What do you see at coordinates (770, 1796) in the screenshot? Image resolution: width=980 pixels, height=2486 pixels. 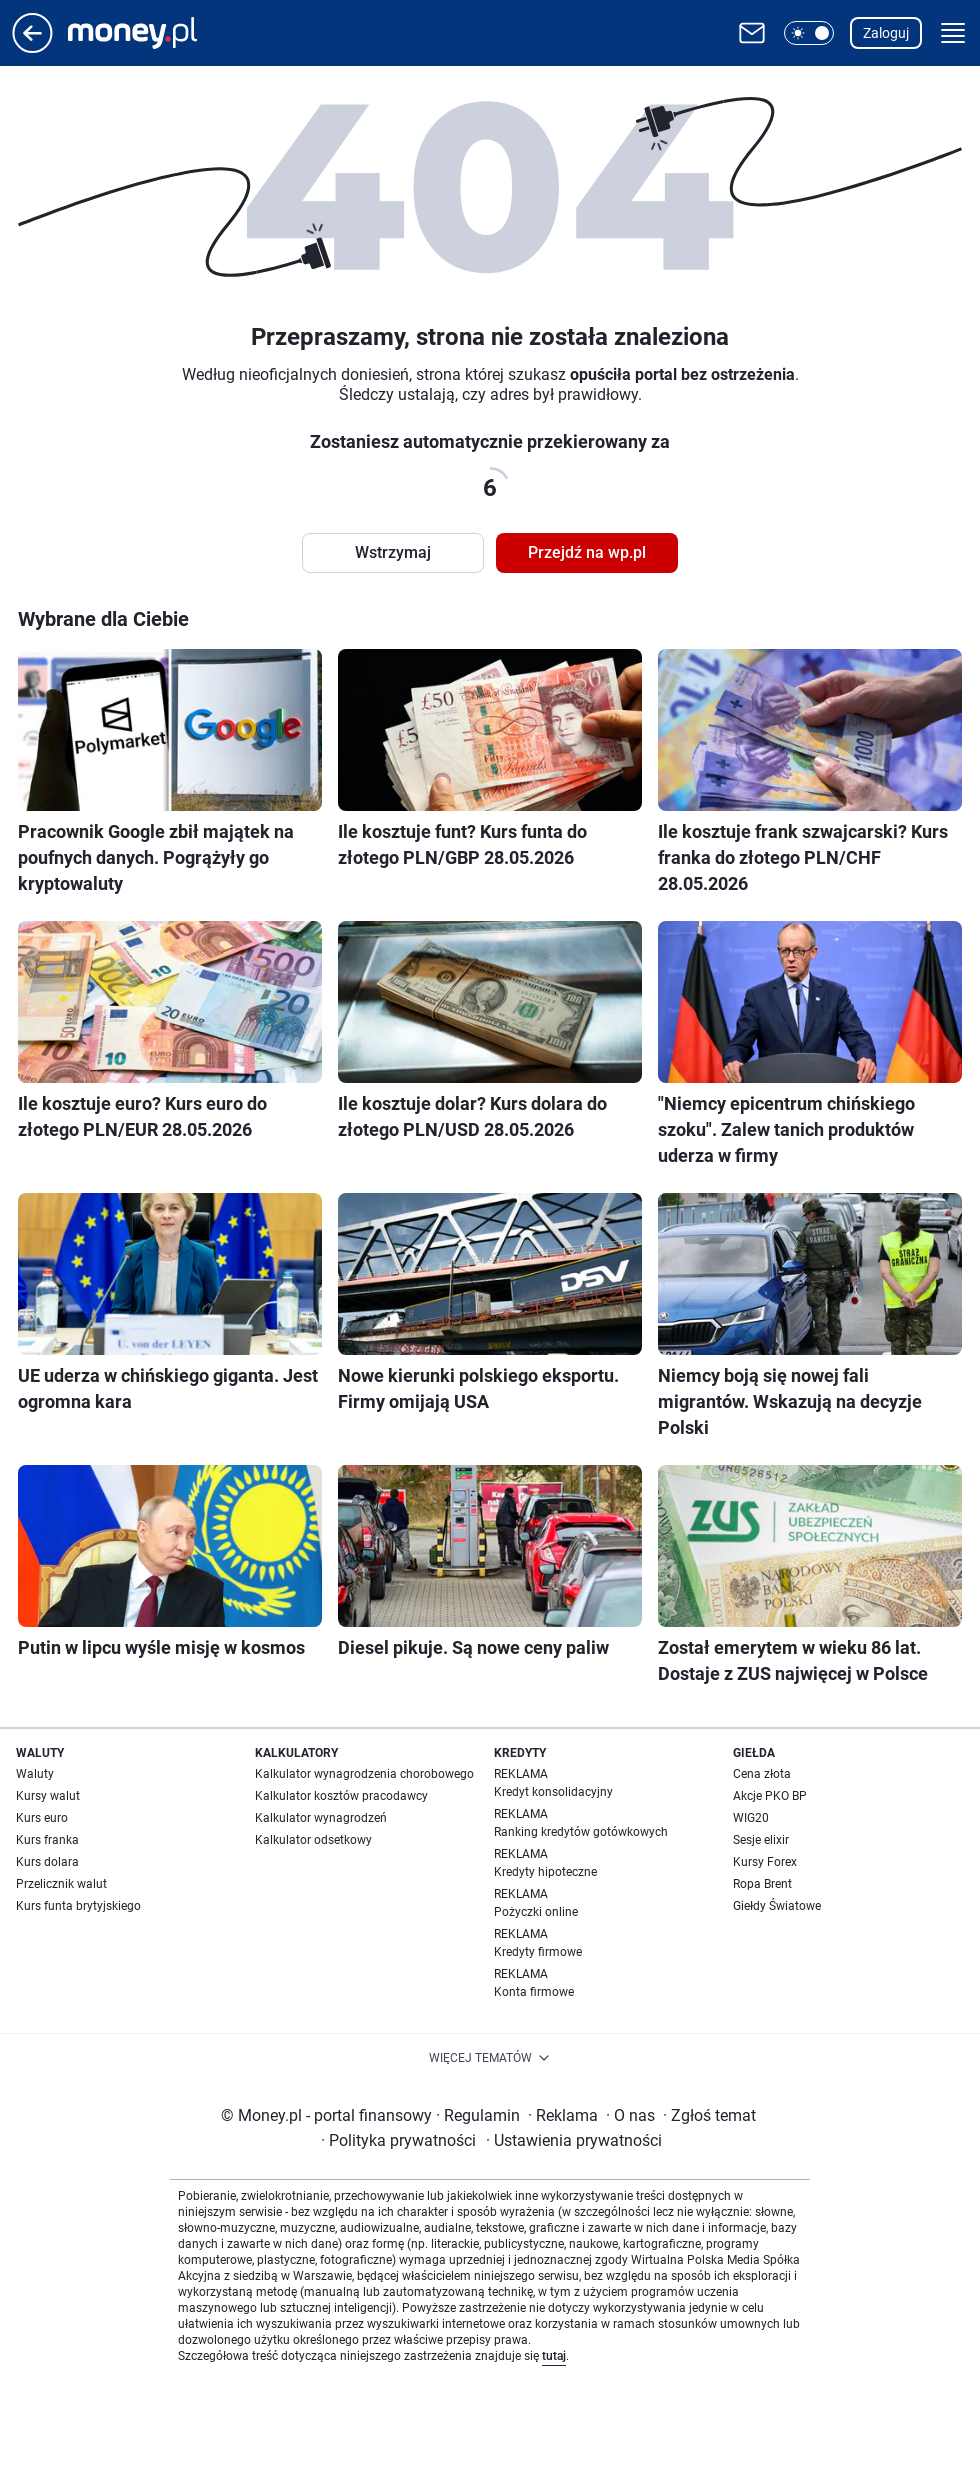 I see `Akcje PKO BP` at bounding box center [770, 1796].